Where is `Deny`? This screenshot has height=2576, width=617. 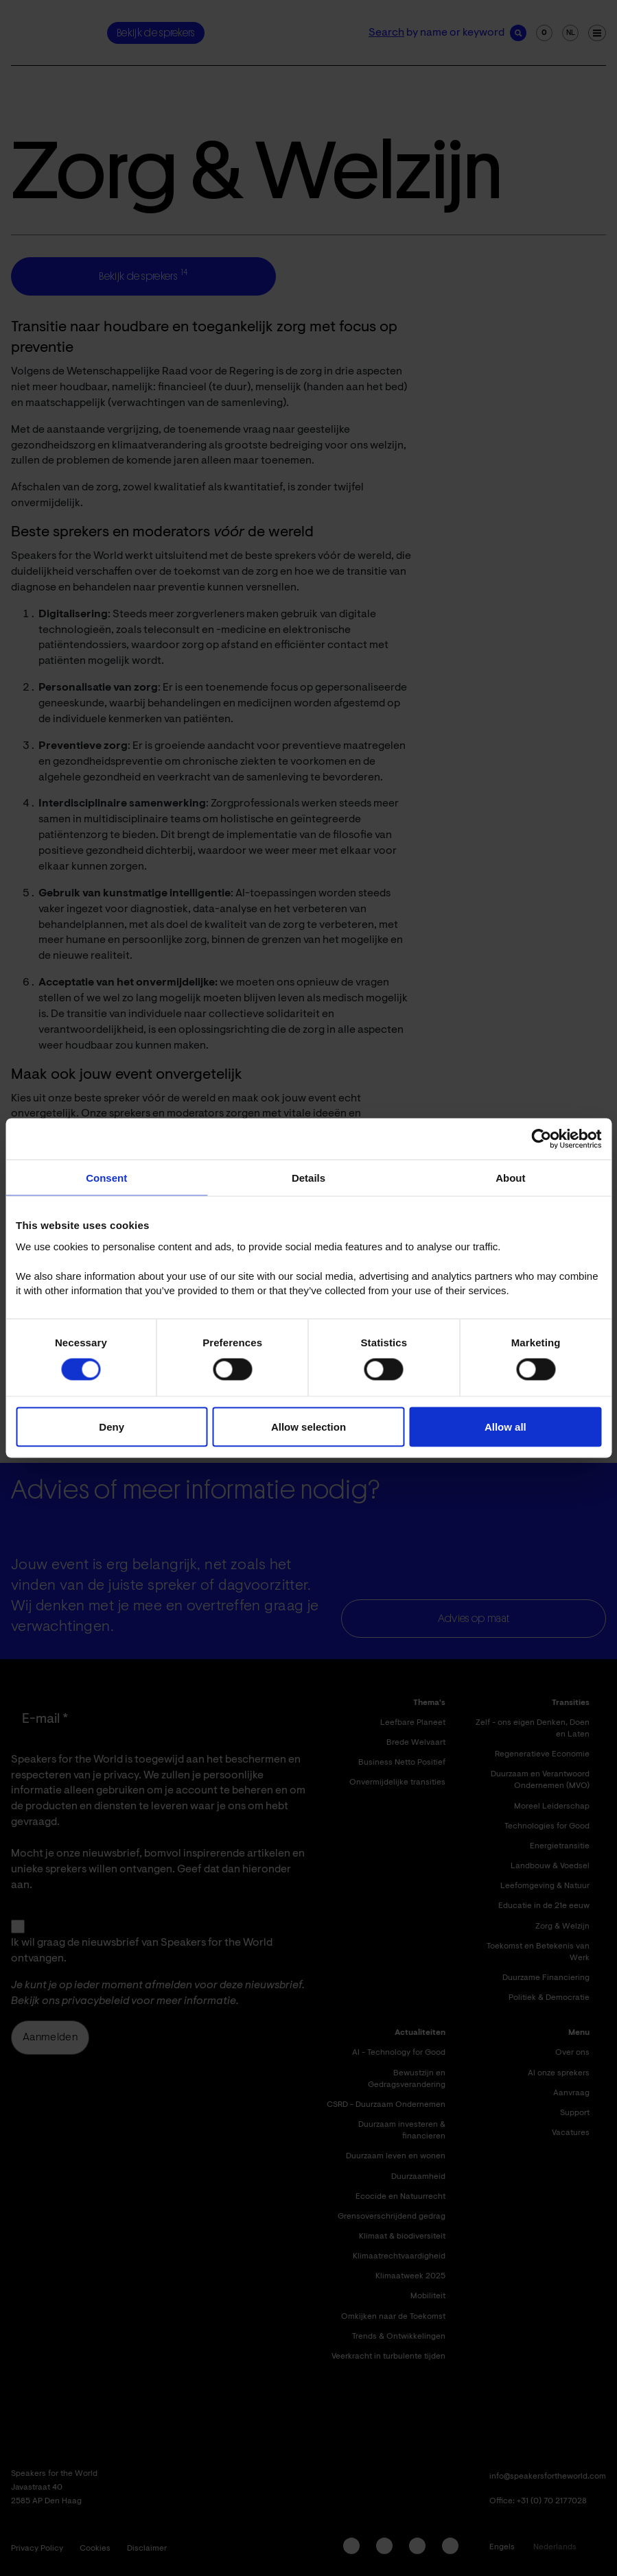
Deny is located at coordinates (111, 1426).